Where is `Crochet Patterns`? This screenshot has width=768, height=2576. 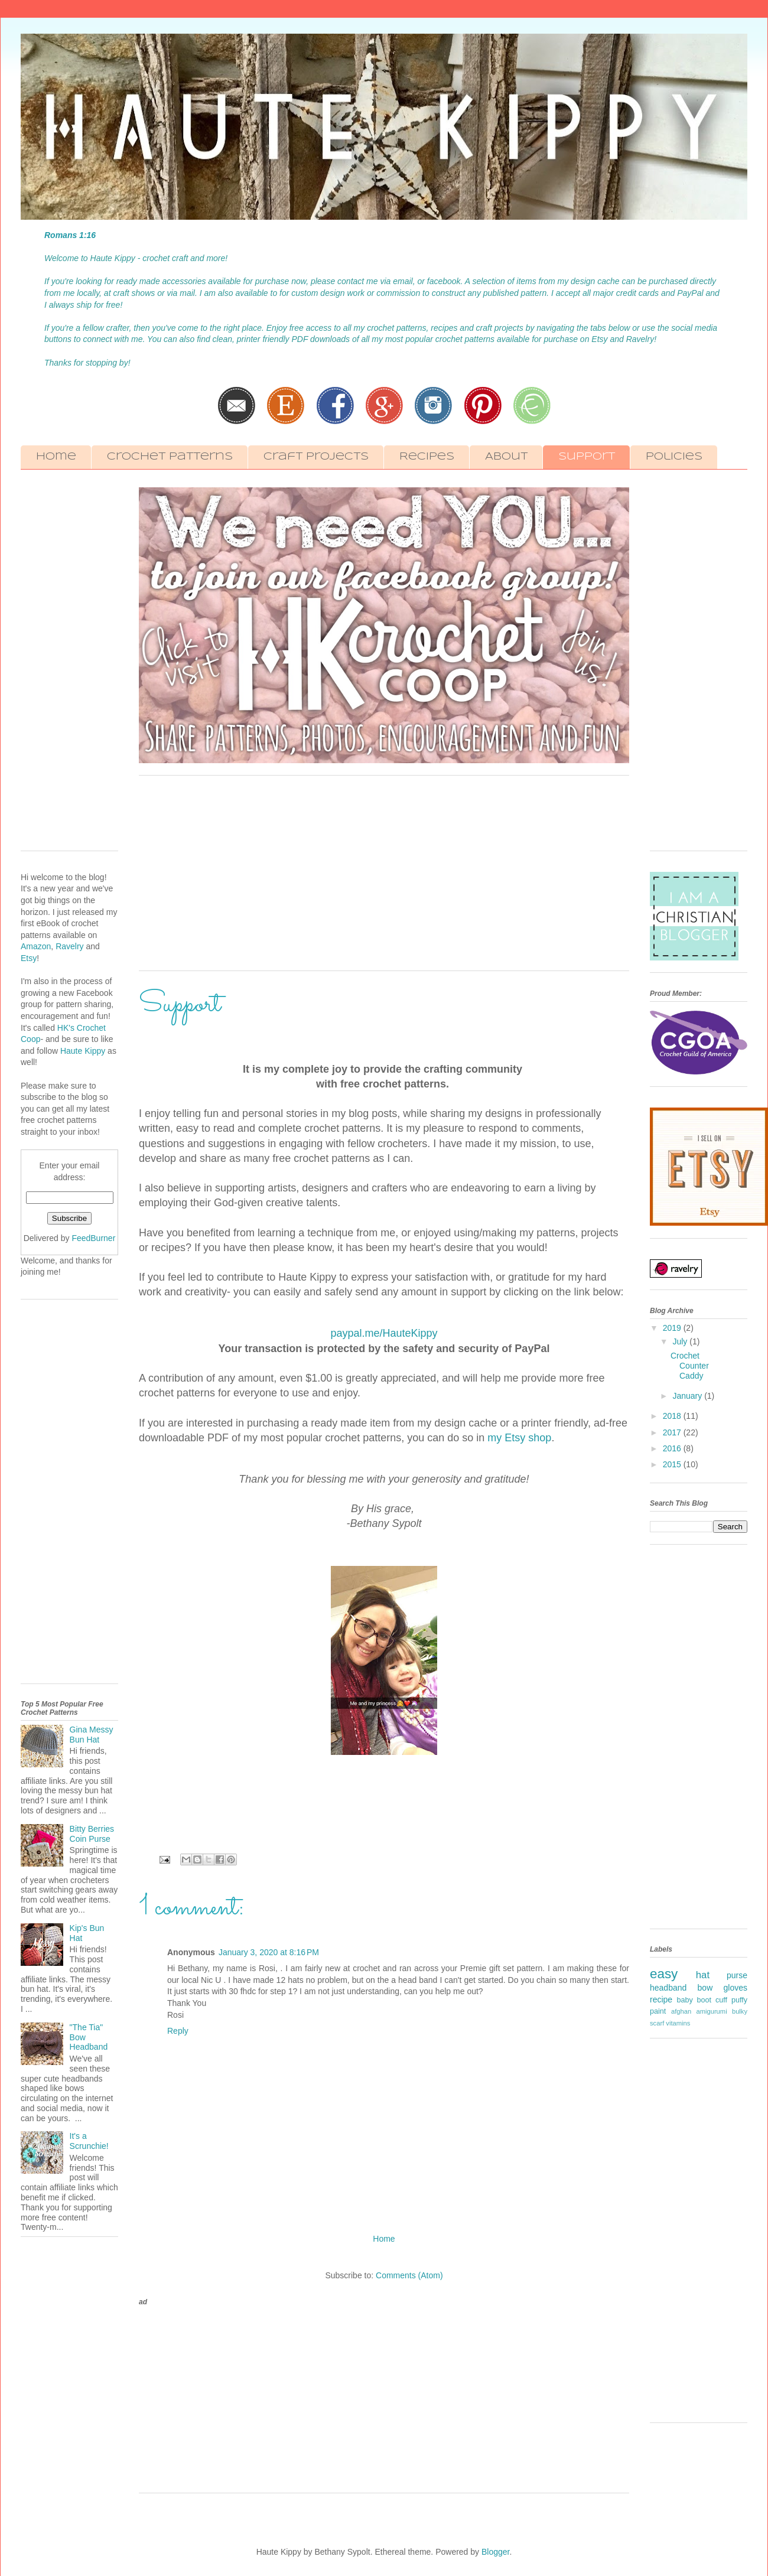 Crochet Patterns is located at coordinates (170, 457).